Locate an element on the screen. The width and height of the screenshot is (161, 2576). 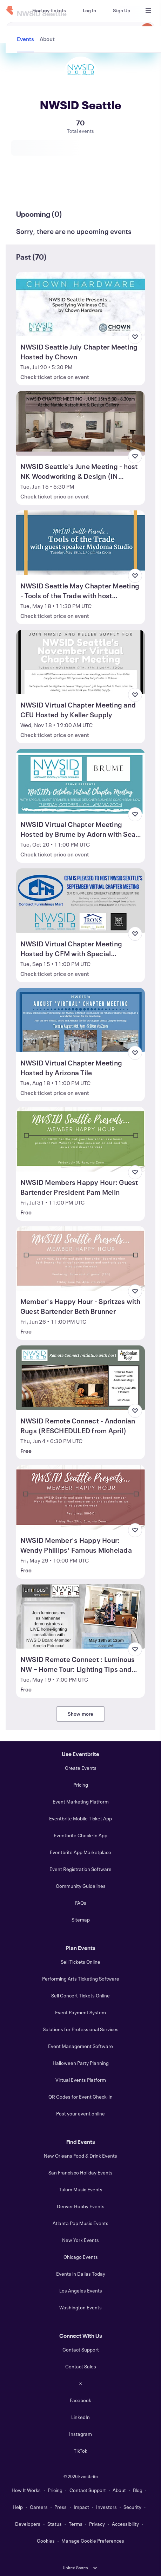
New York Events is located at coordinates (80, 2240).